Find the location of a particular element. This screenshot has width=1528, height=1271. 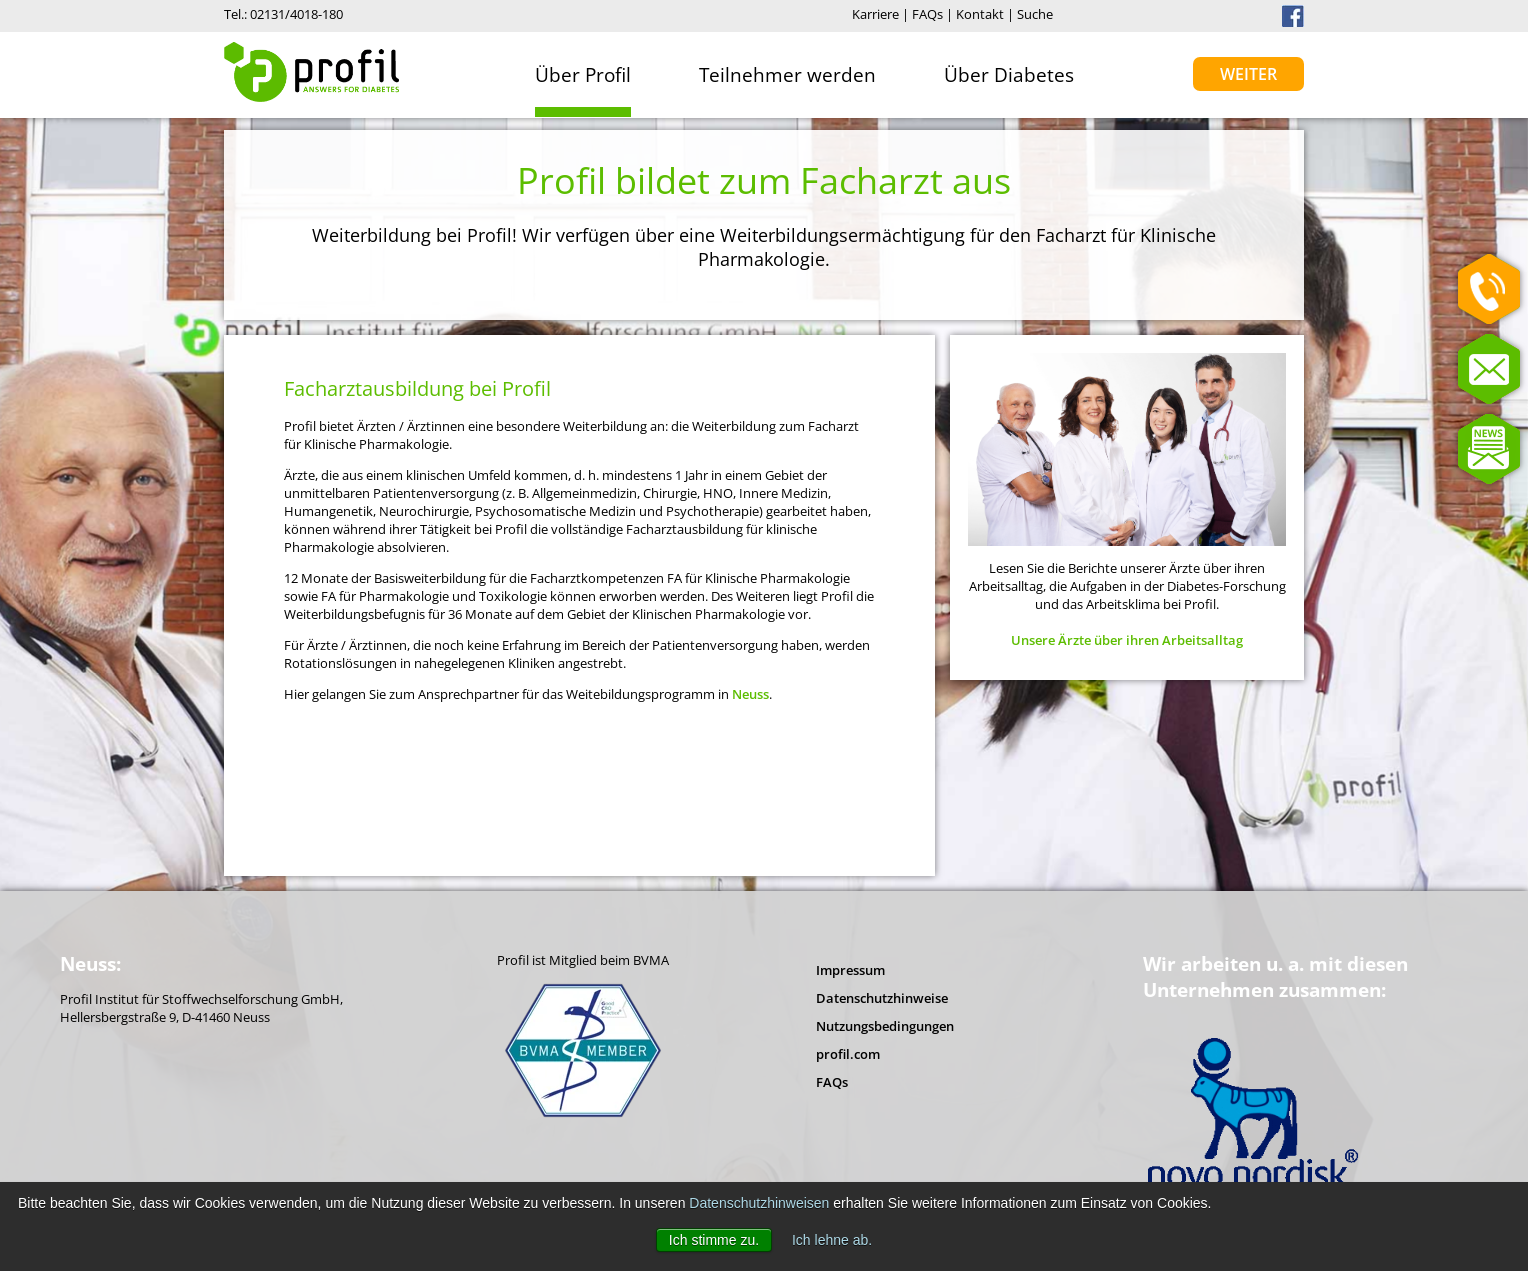

Über Profil [menuitem] is located at coordinates (583, 74).